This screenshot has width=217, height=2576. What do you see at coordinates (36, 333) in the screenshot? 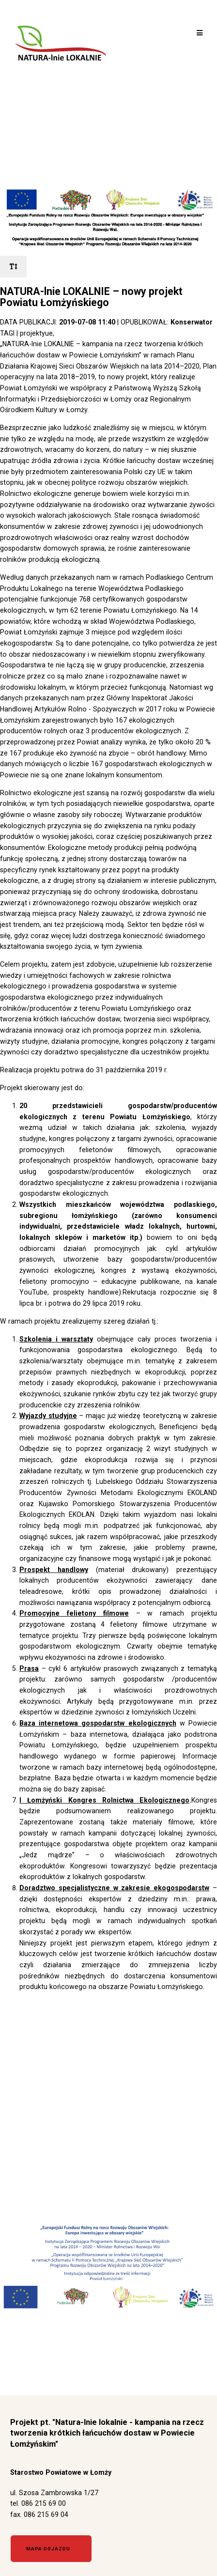
I see `projektyue` at bounding box center [36, 333].